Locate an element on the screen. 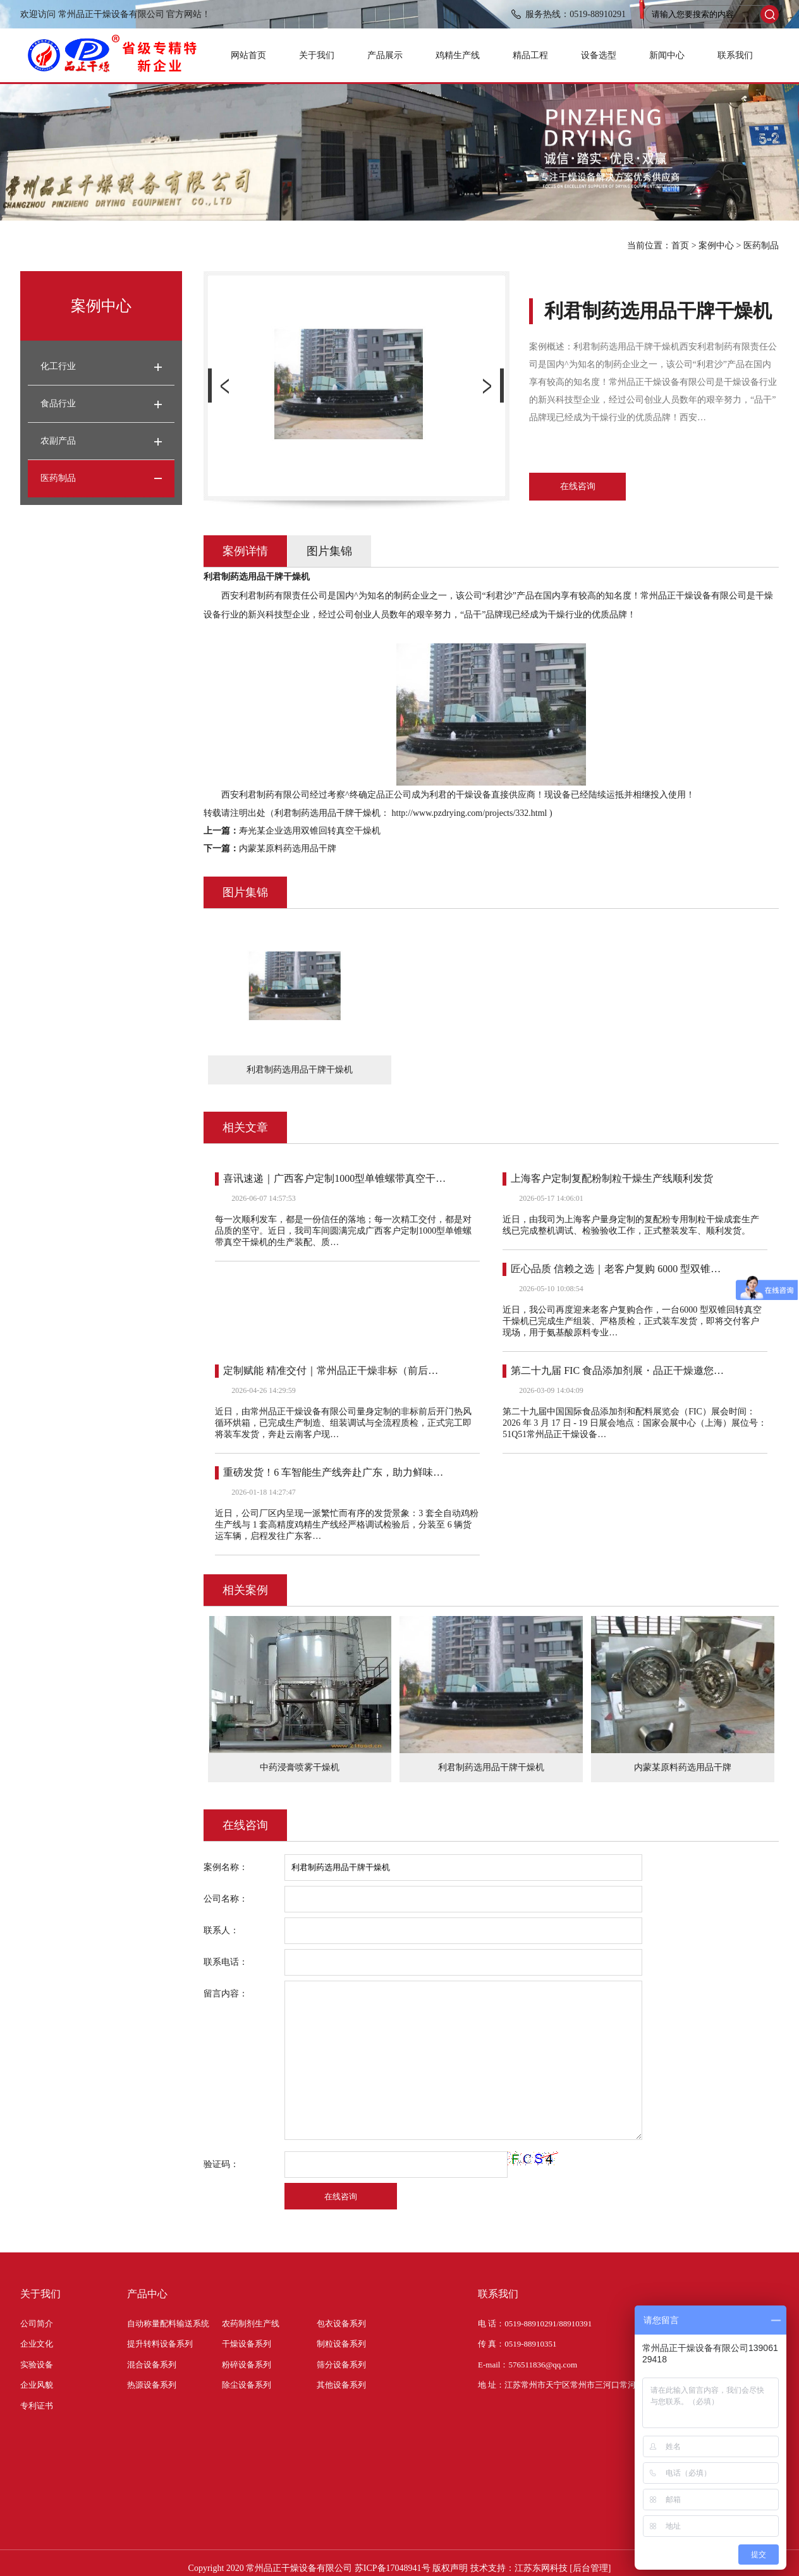 This screenshot has width=799, height=2576. 提升转料设备系列 is located at coordinates (160, 2343).